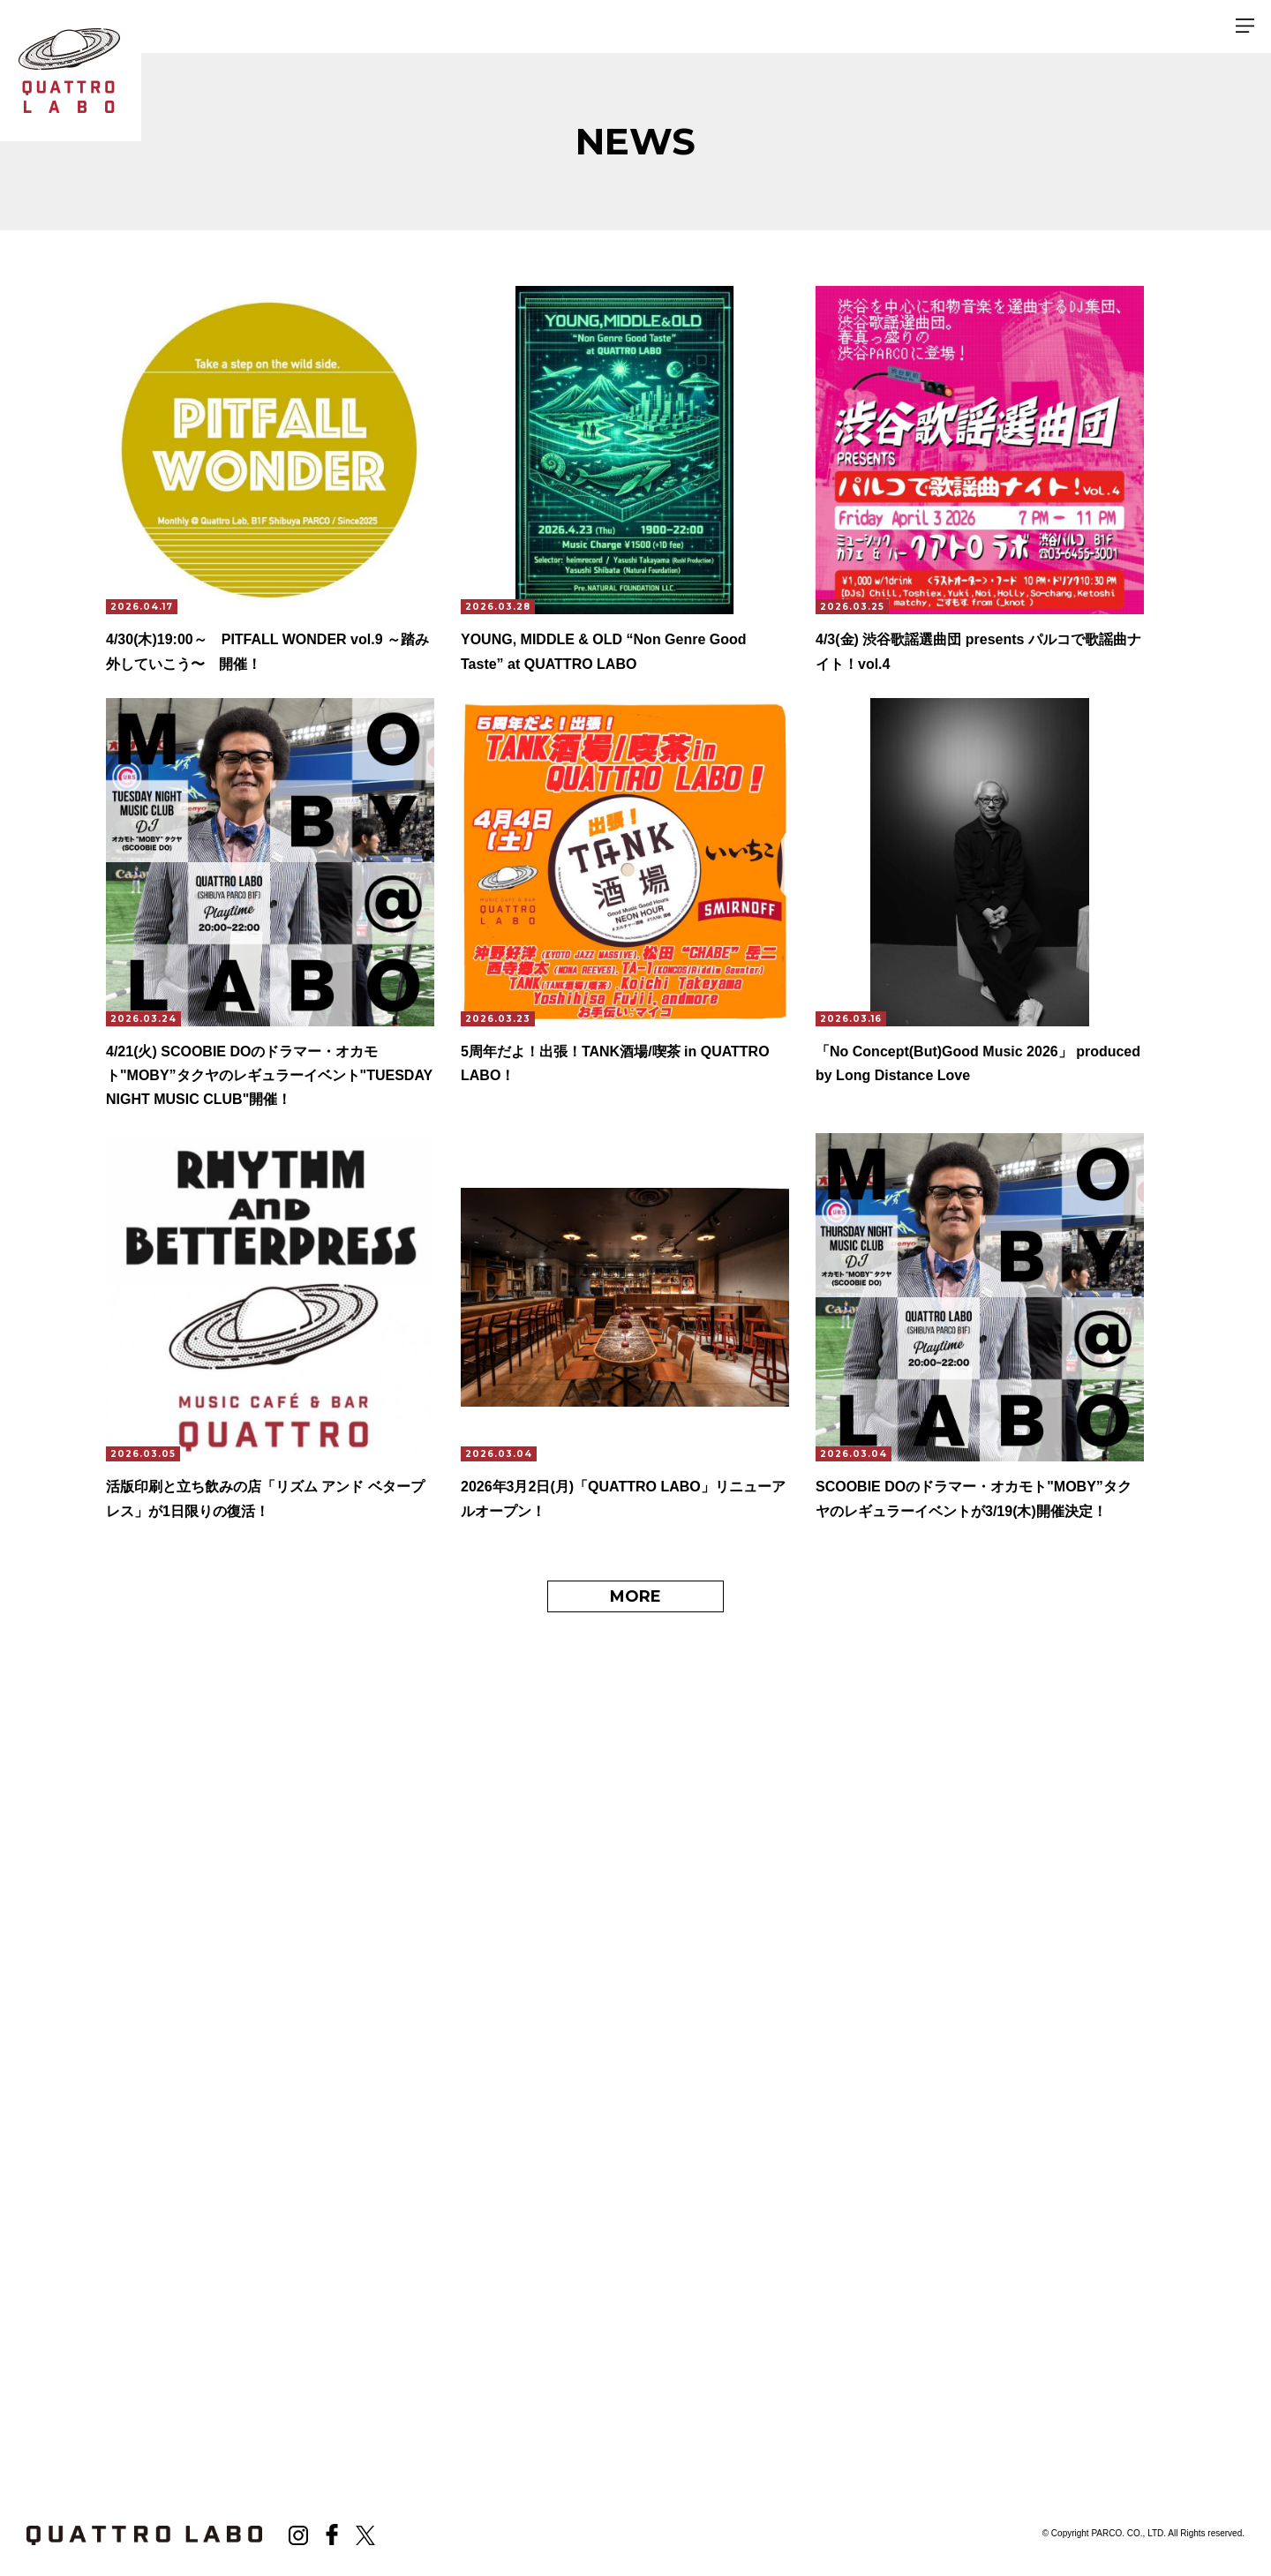  Describe the element at coordinates (635, 1598) in the screenshot. I see `MORE` at that location.